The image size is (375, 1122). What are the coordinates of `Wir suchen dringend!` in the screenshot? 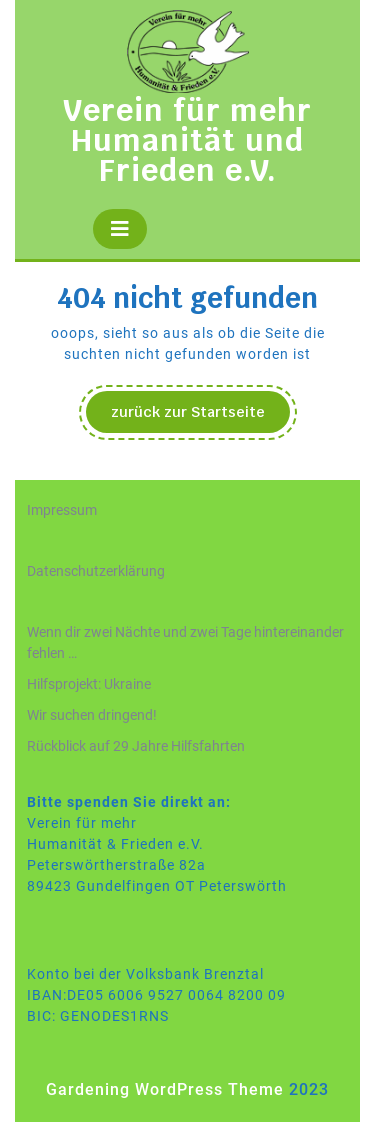 It's located at (92, 715).